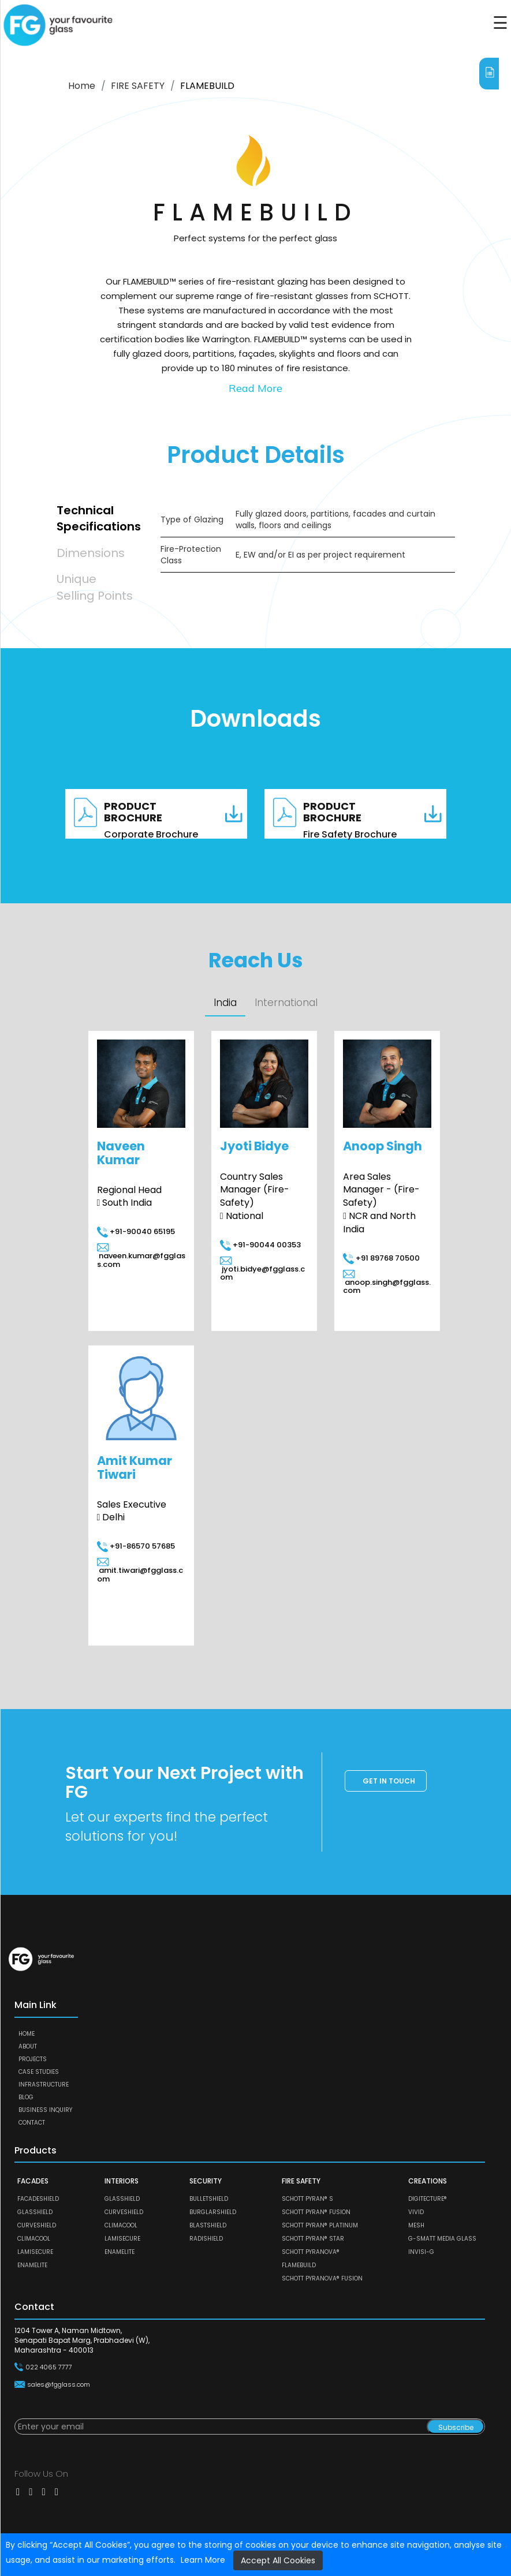 The height and width of the screenshot is (2576, 511). I want to click on +91-90040 65195, so click(136, 1231).